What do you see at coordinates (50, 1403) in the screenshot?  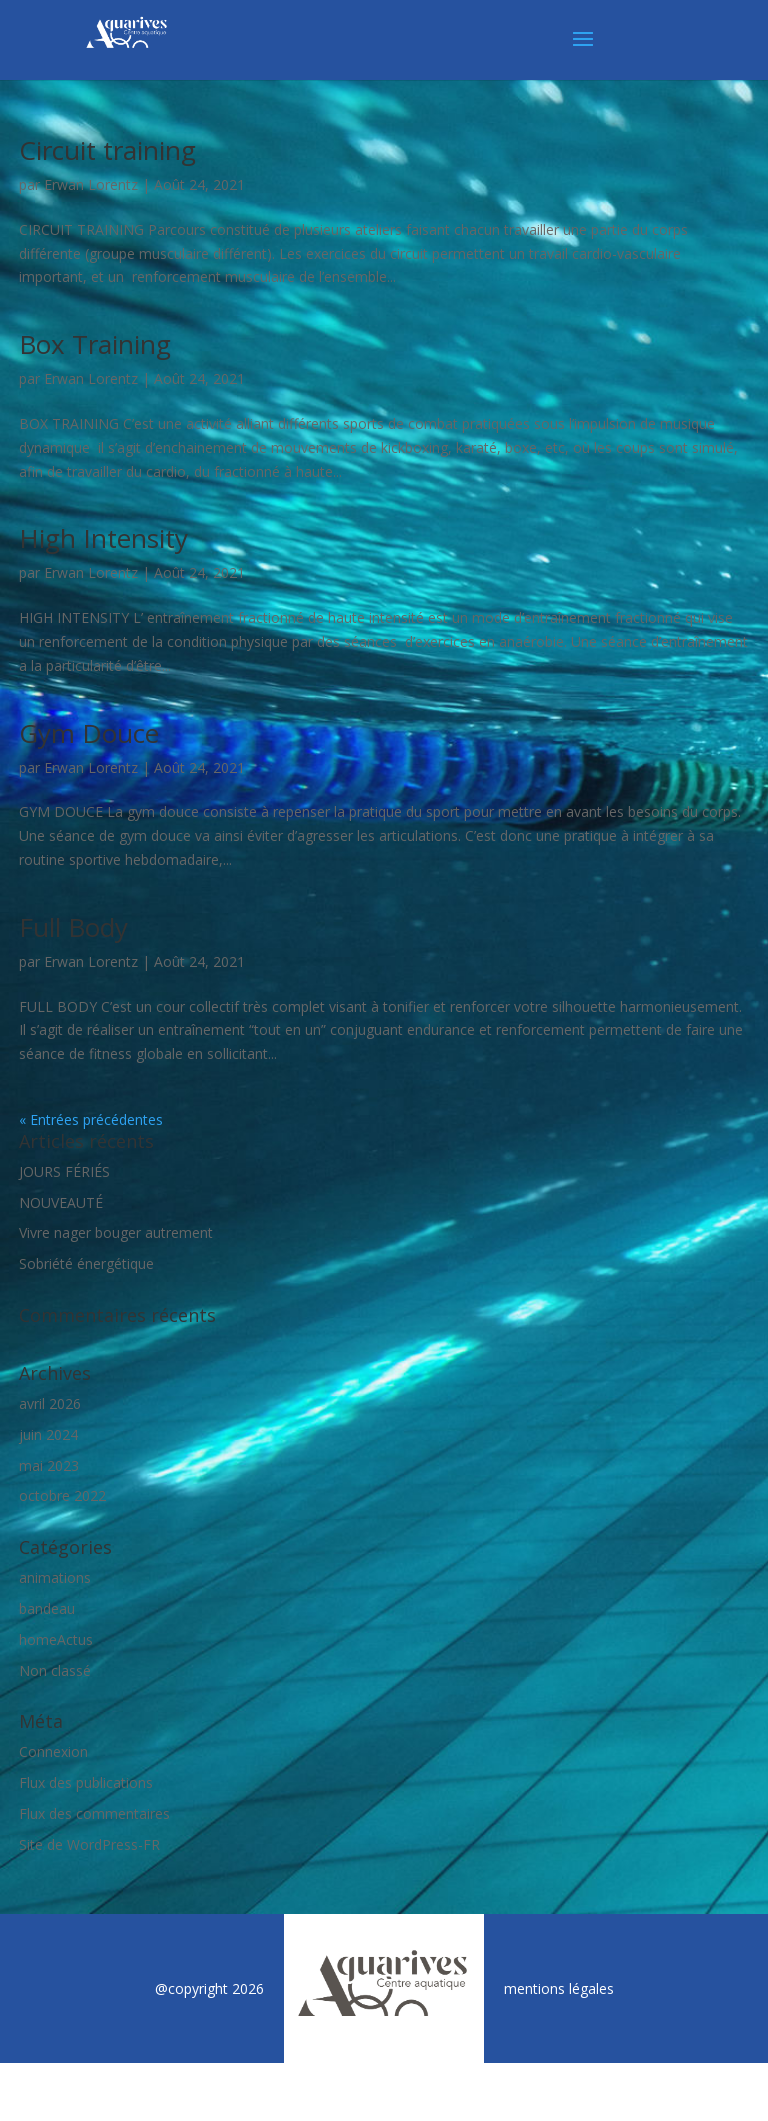 I see `avril 2026` at bounding box center [50, 1403].